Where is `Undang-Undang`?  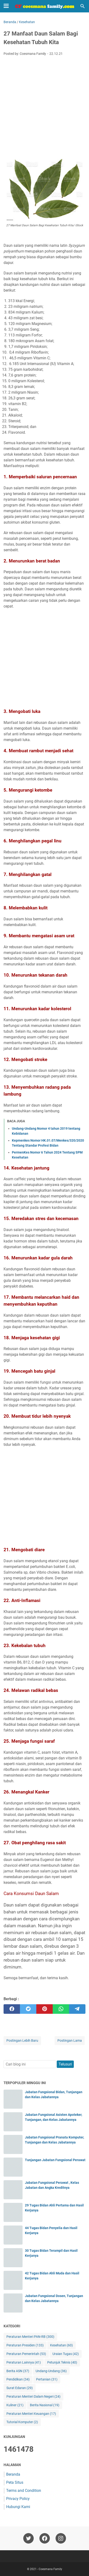
Undang-Undang is located at coordinates (51, 2371).